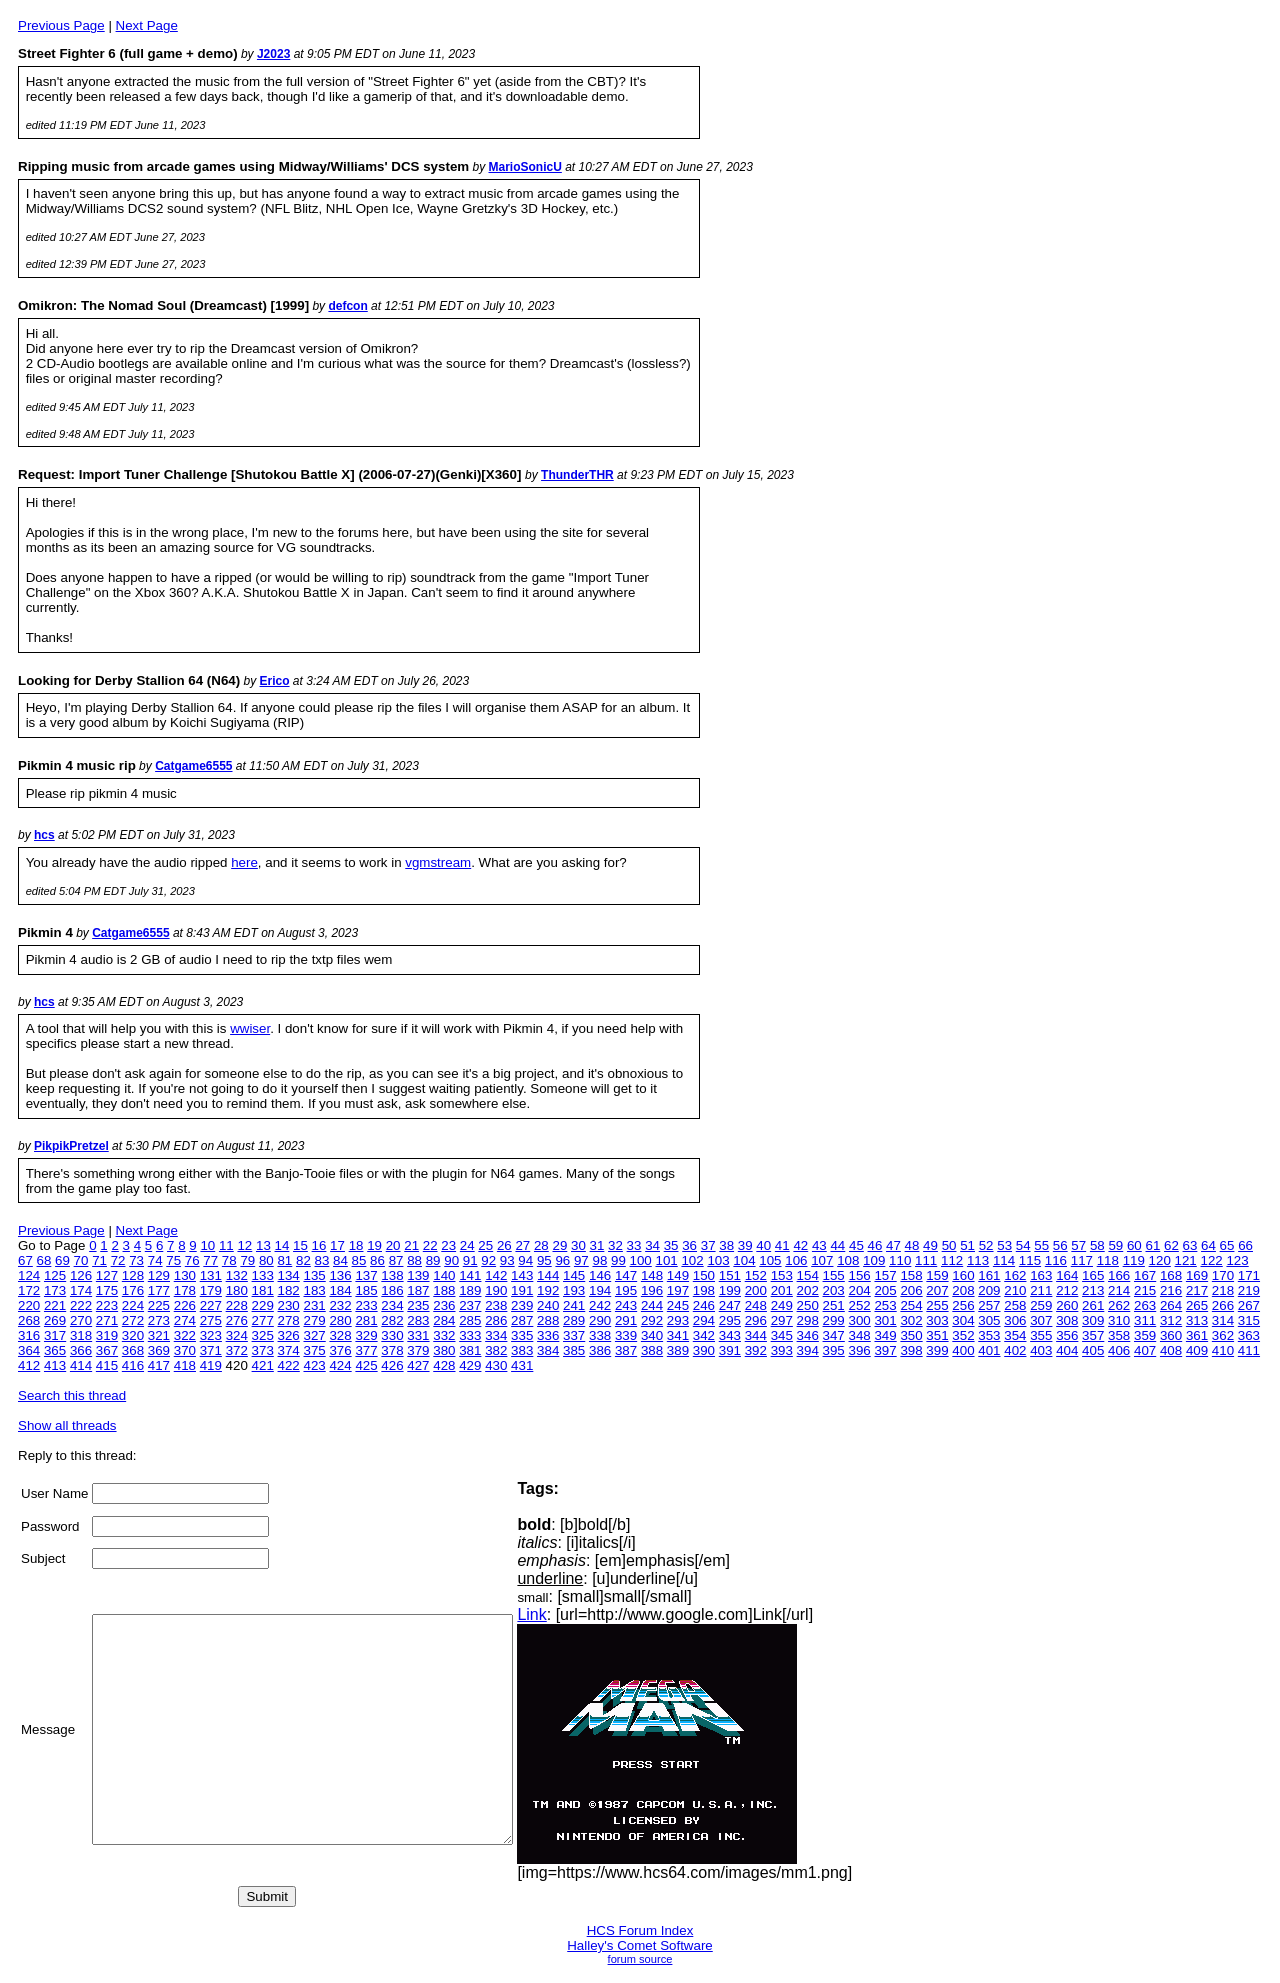 This screenshot has width=1280, height=1983. I want to click on 166, so click(1119, 1275).